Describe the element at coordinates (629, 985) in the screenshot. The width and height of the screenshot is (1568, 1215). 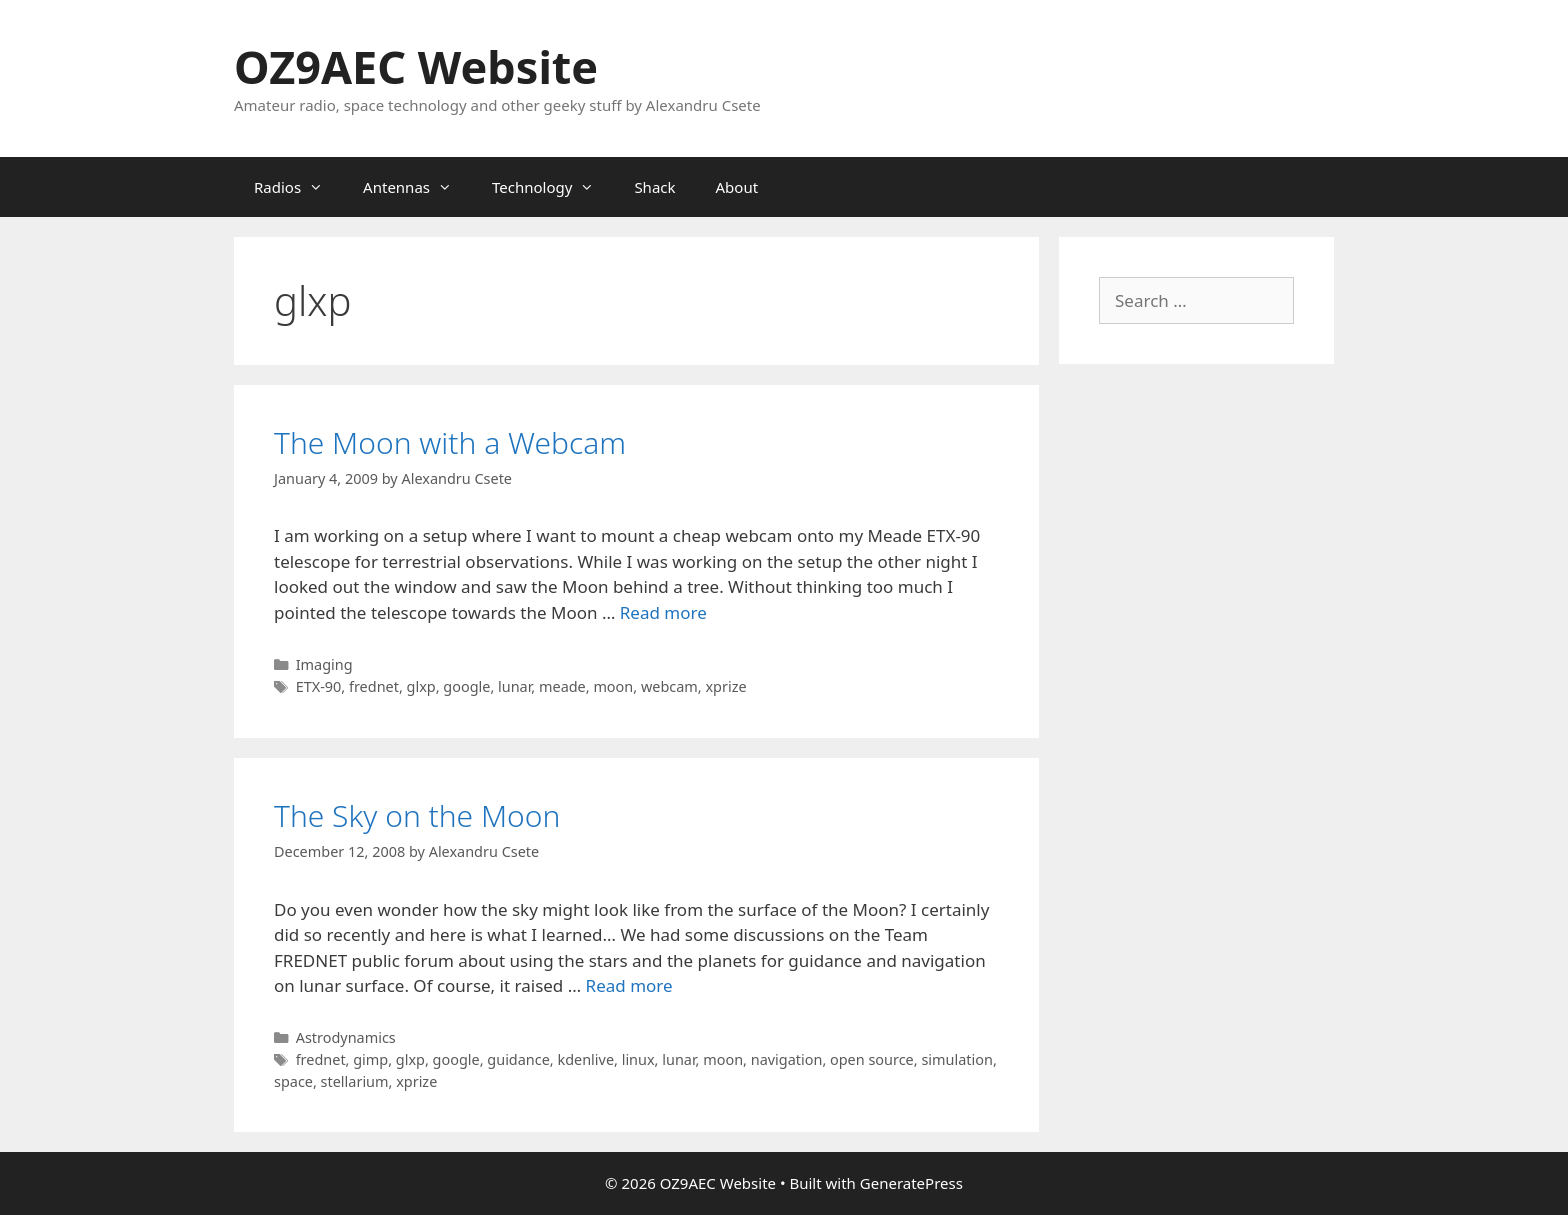
I see `Read more [Read more about The Sky on the Moon]` at that location.